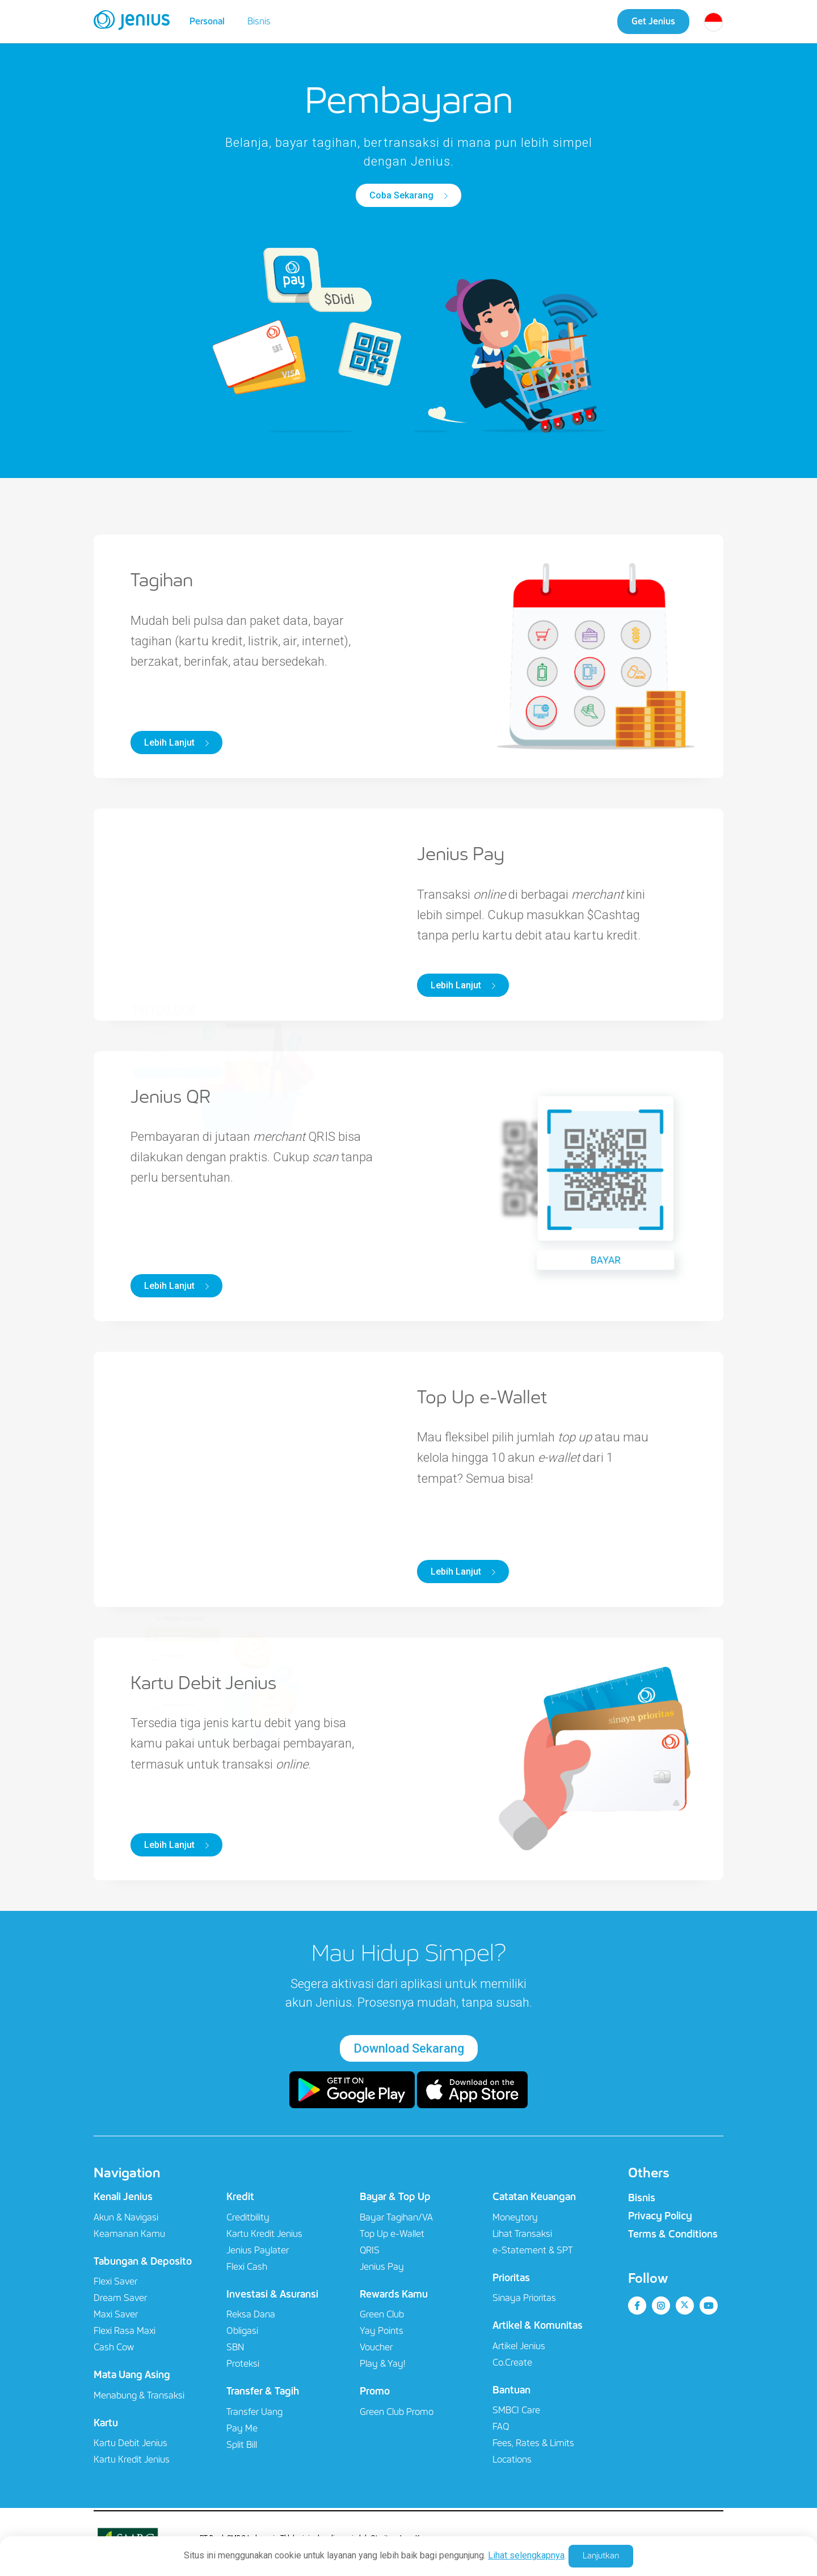 The height and width of the screenshot is (2576, 817). Describe the element at coordinates (116, 2314) in the screenshot. I see `Maxi Saver` at that location.